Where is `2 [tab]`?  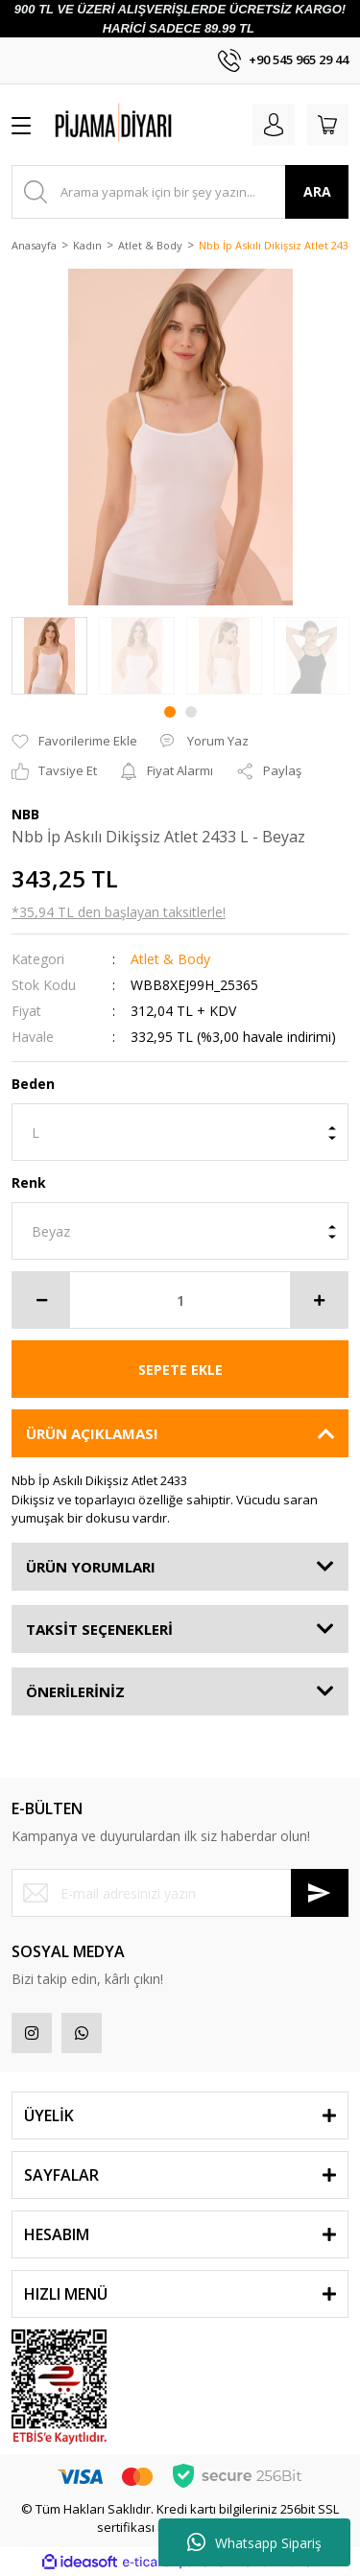
2 [tab] is located at coordinates (191, 712).